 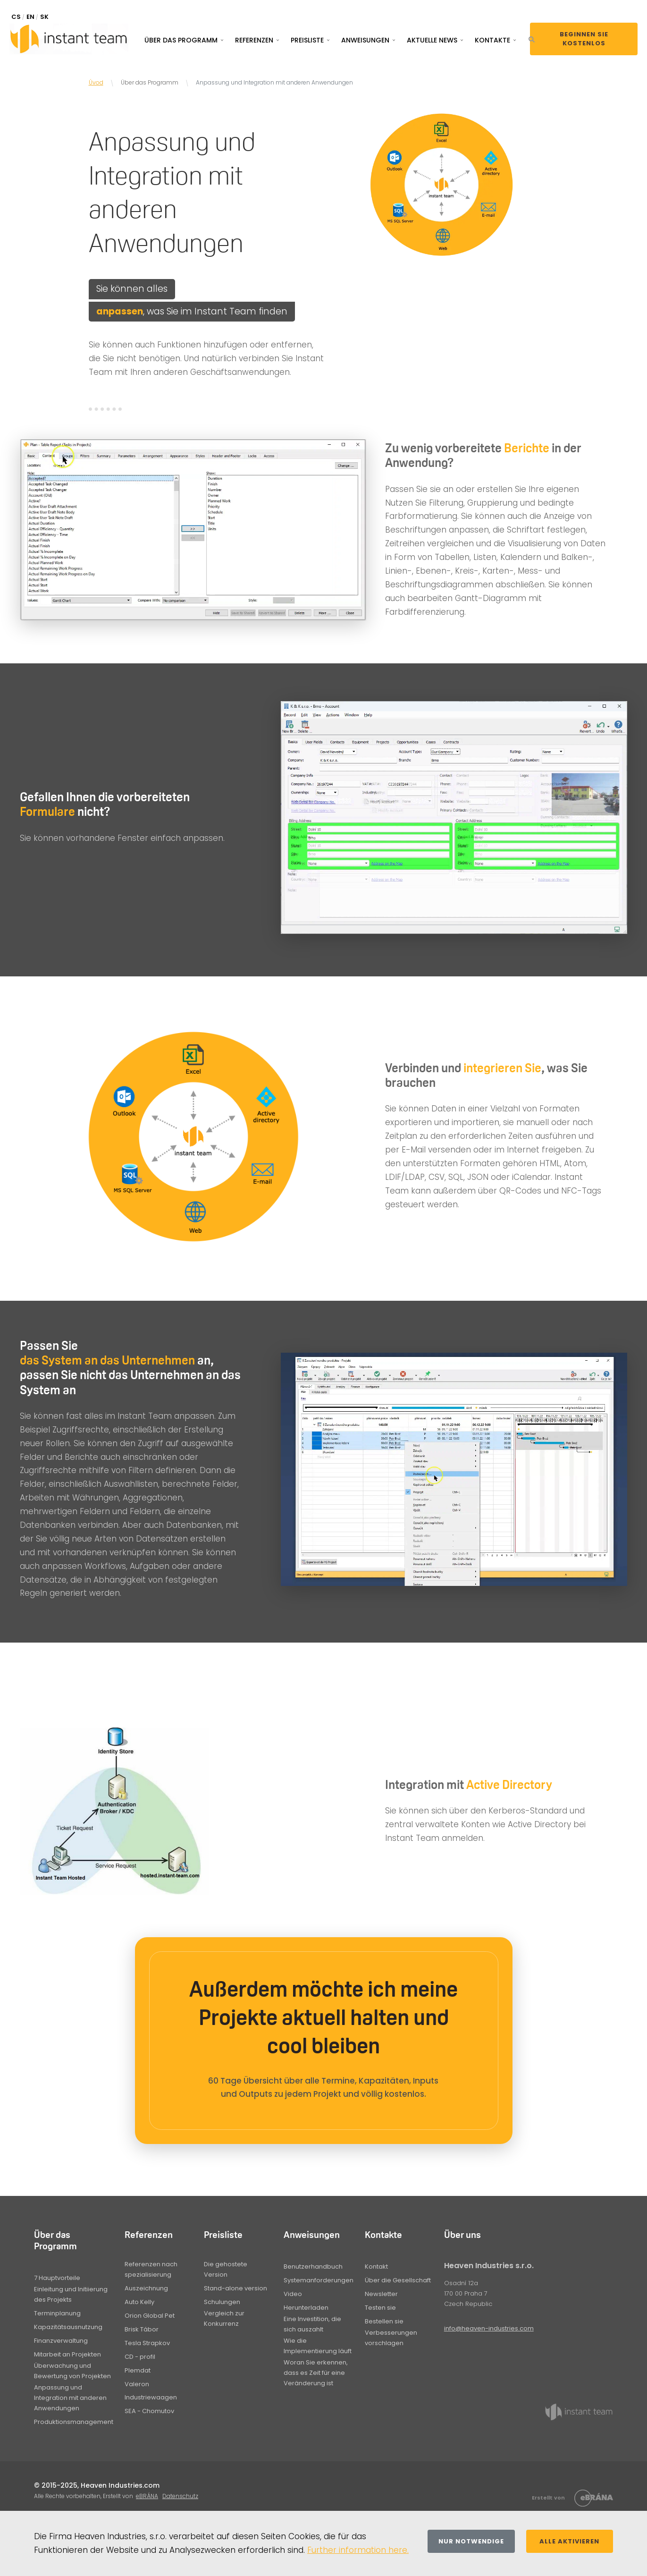 What do you see at coordinates (471, 2541) in the screenshot?
I see `Nur notwendige` at bounding box center [471, 2541].